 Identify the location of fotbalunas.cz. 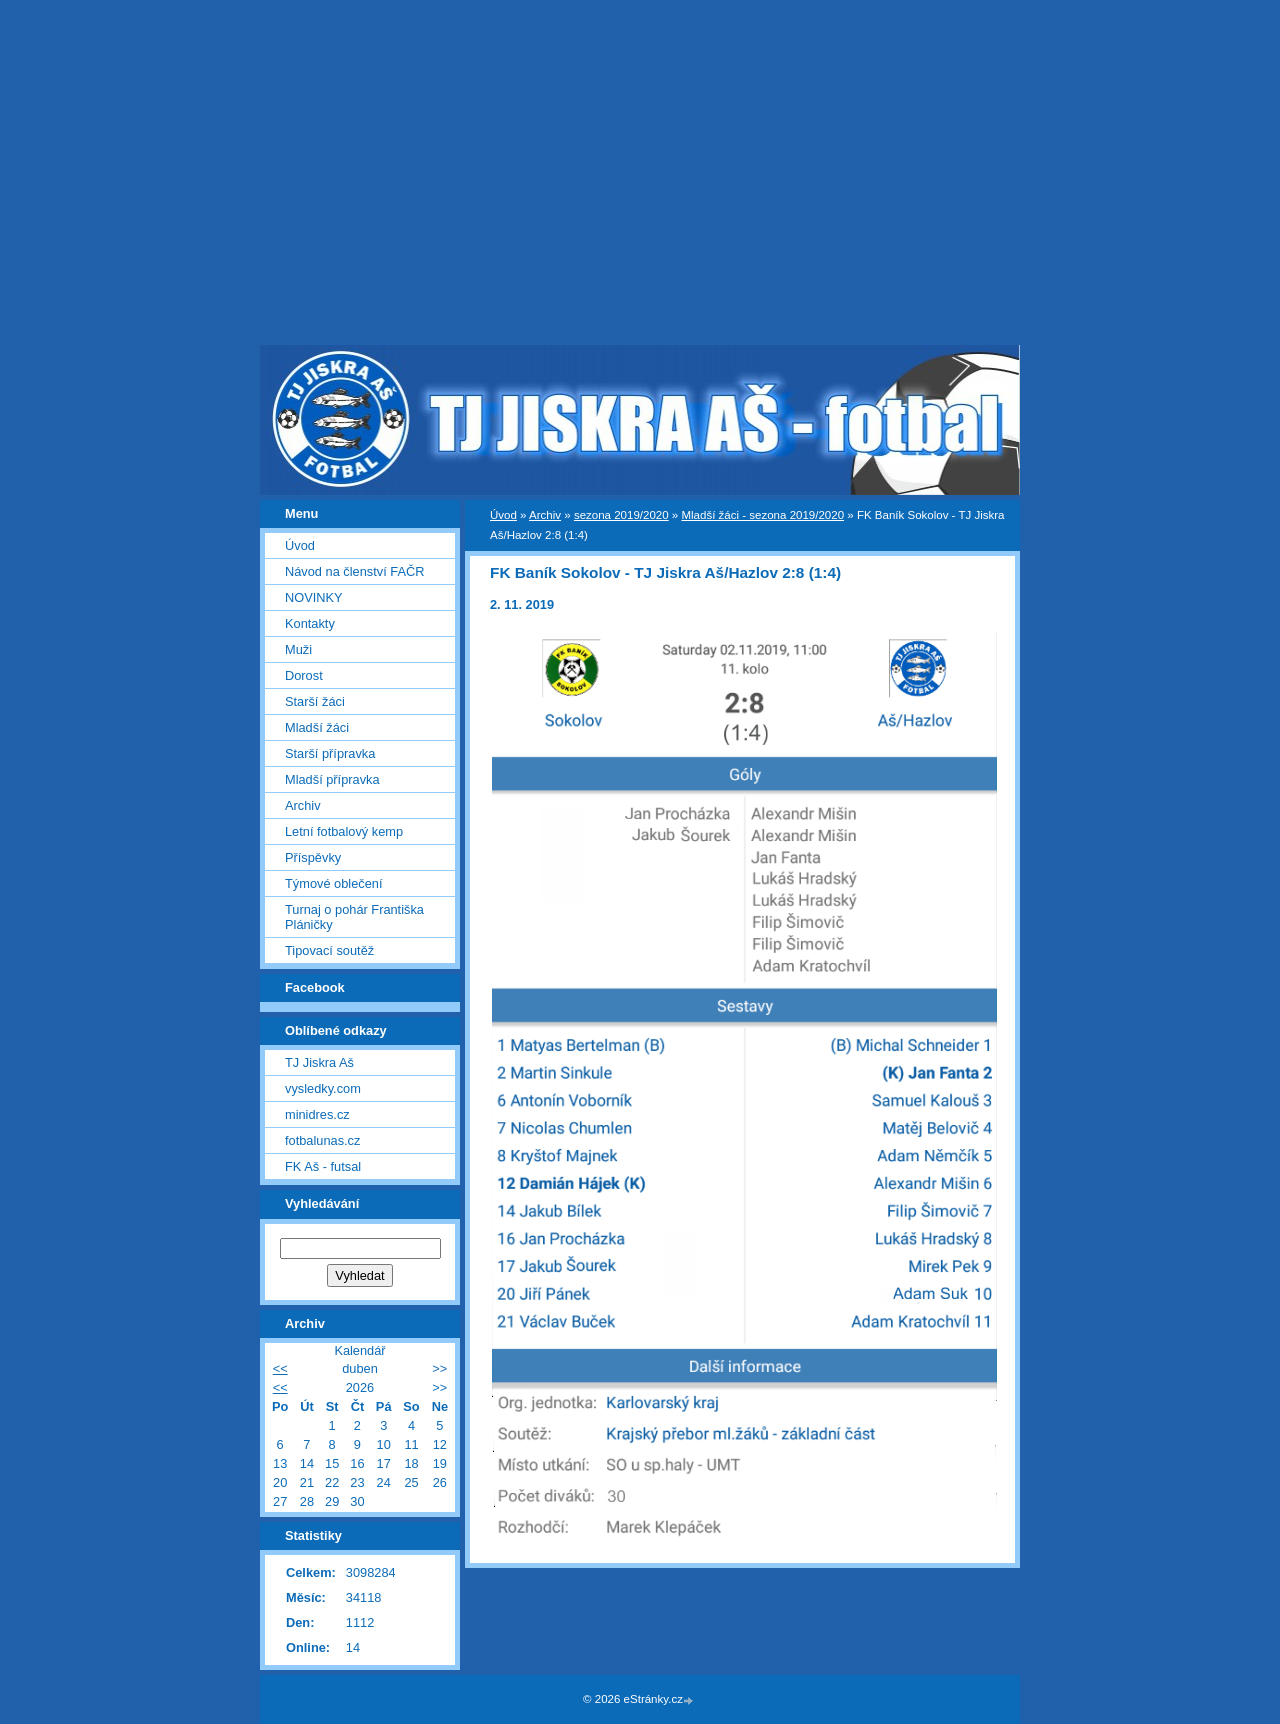
(322, 1140).